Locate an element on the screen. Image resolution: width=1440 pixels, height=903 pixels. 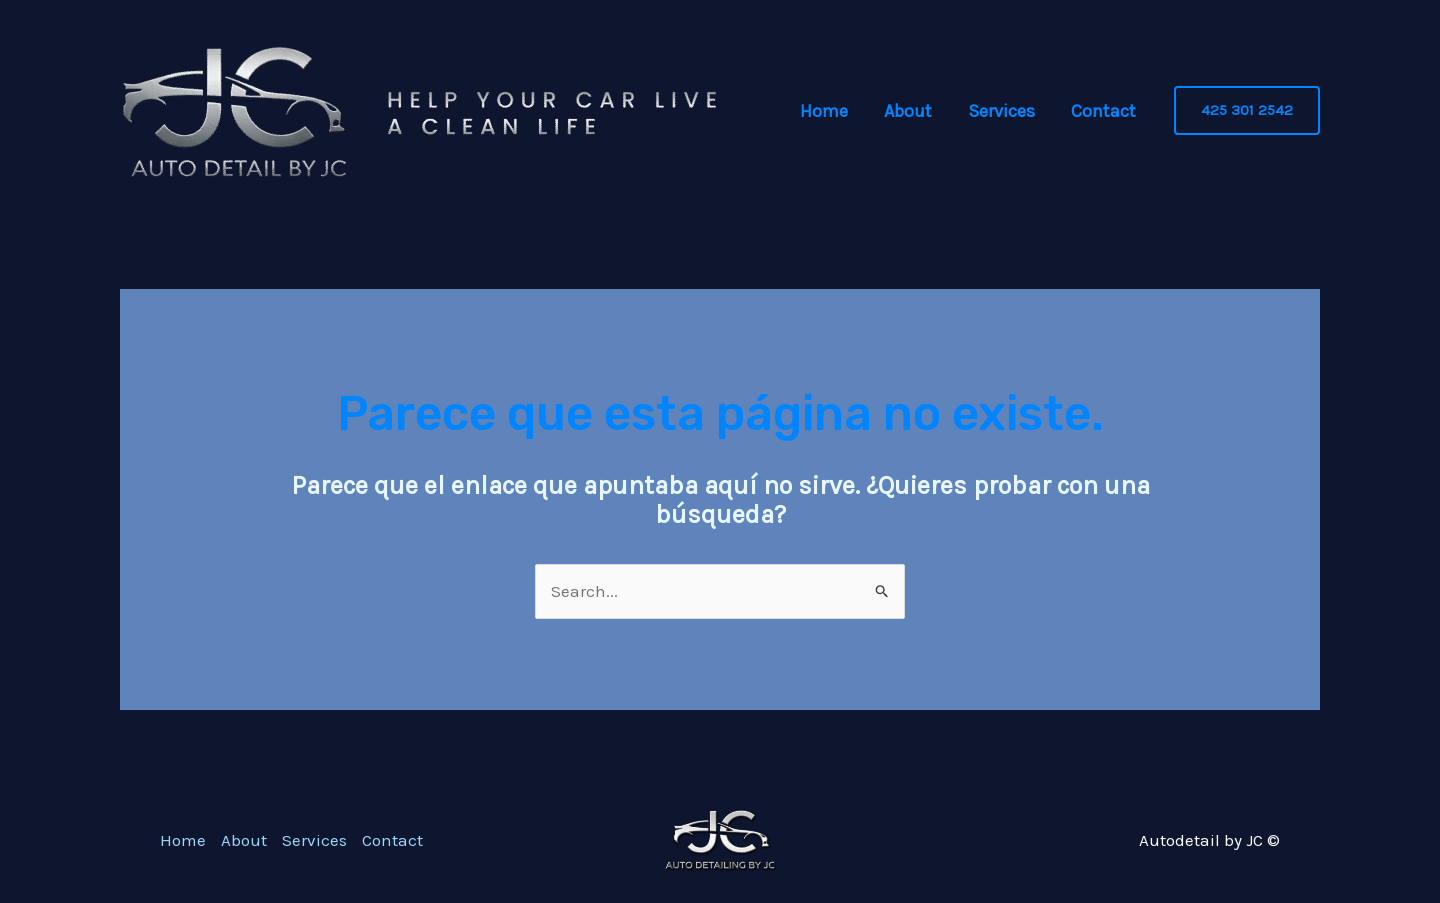
Home is located at coordinates (824, 111).